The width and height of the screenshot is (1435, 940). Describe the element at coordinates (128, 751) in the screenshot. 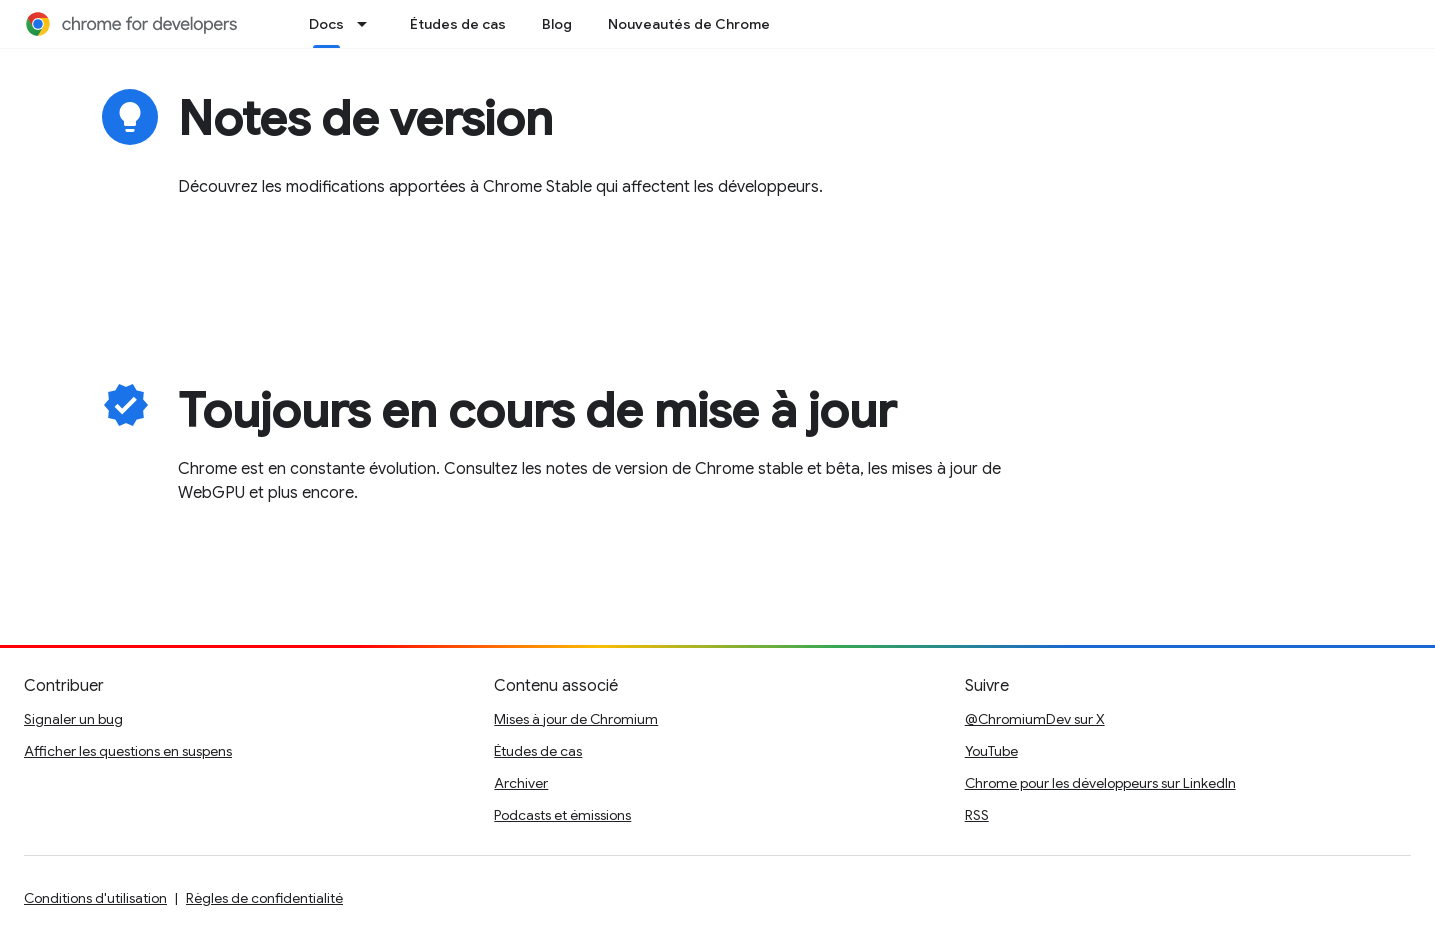

I see `Afficher les questions en suspens` at that location.